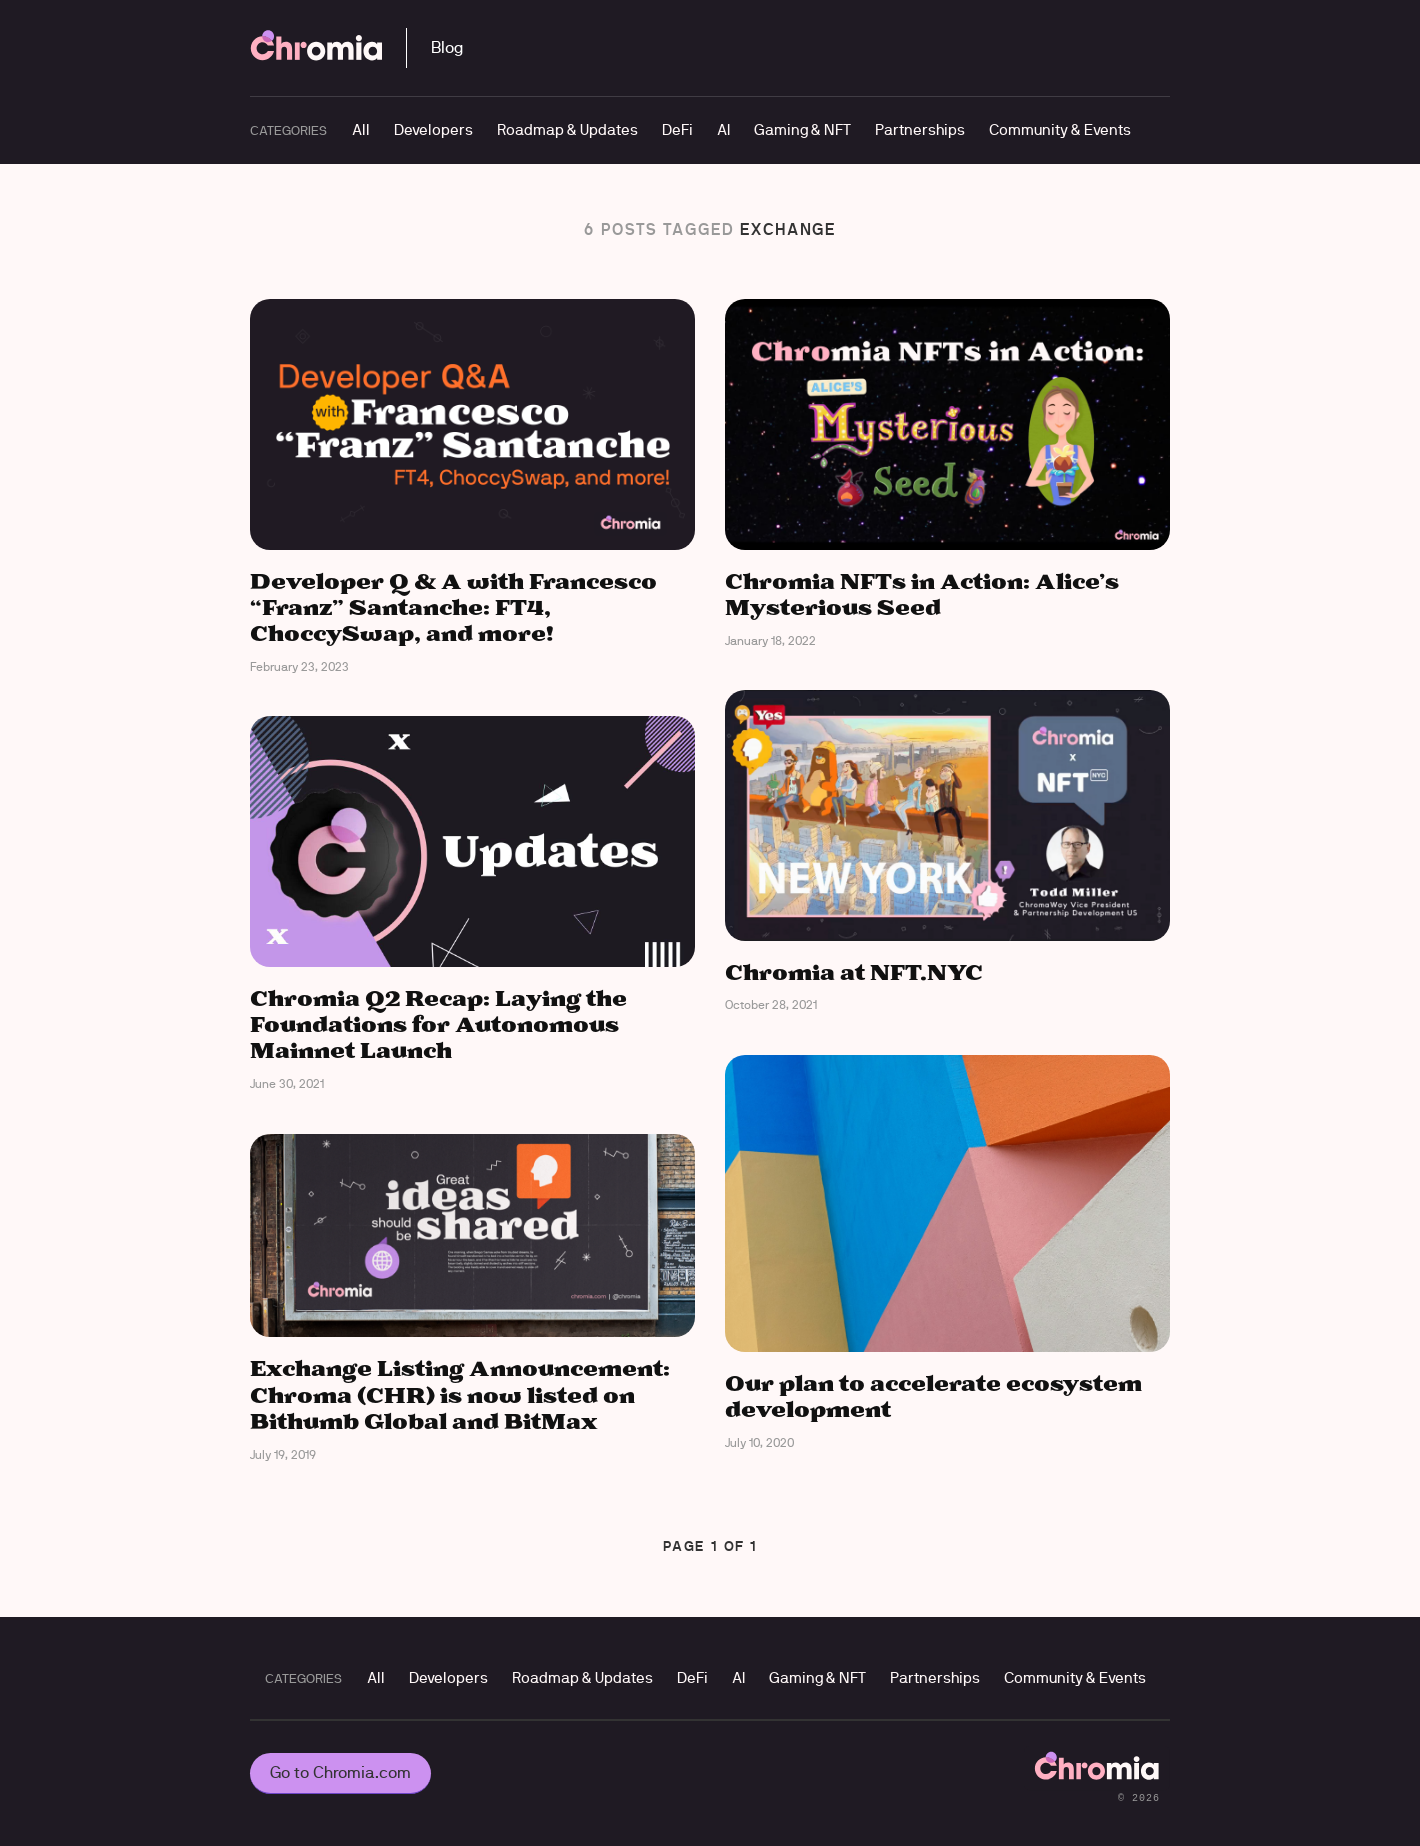 Image resolution: width=1420 pixels, height=1846 pixels. What do you see at coordinates (460, 1396) in the screenshot?
I see `Exchange Listing Announcement: Chroma (CHR) is now listed on Bithumb Global and BitMax` at bounding box center [460, 1396].